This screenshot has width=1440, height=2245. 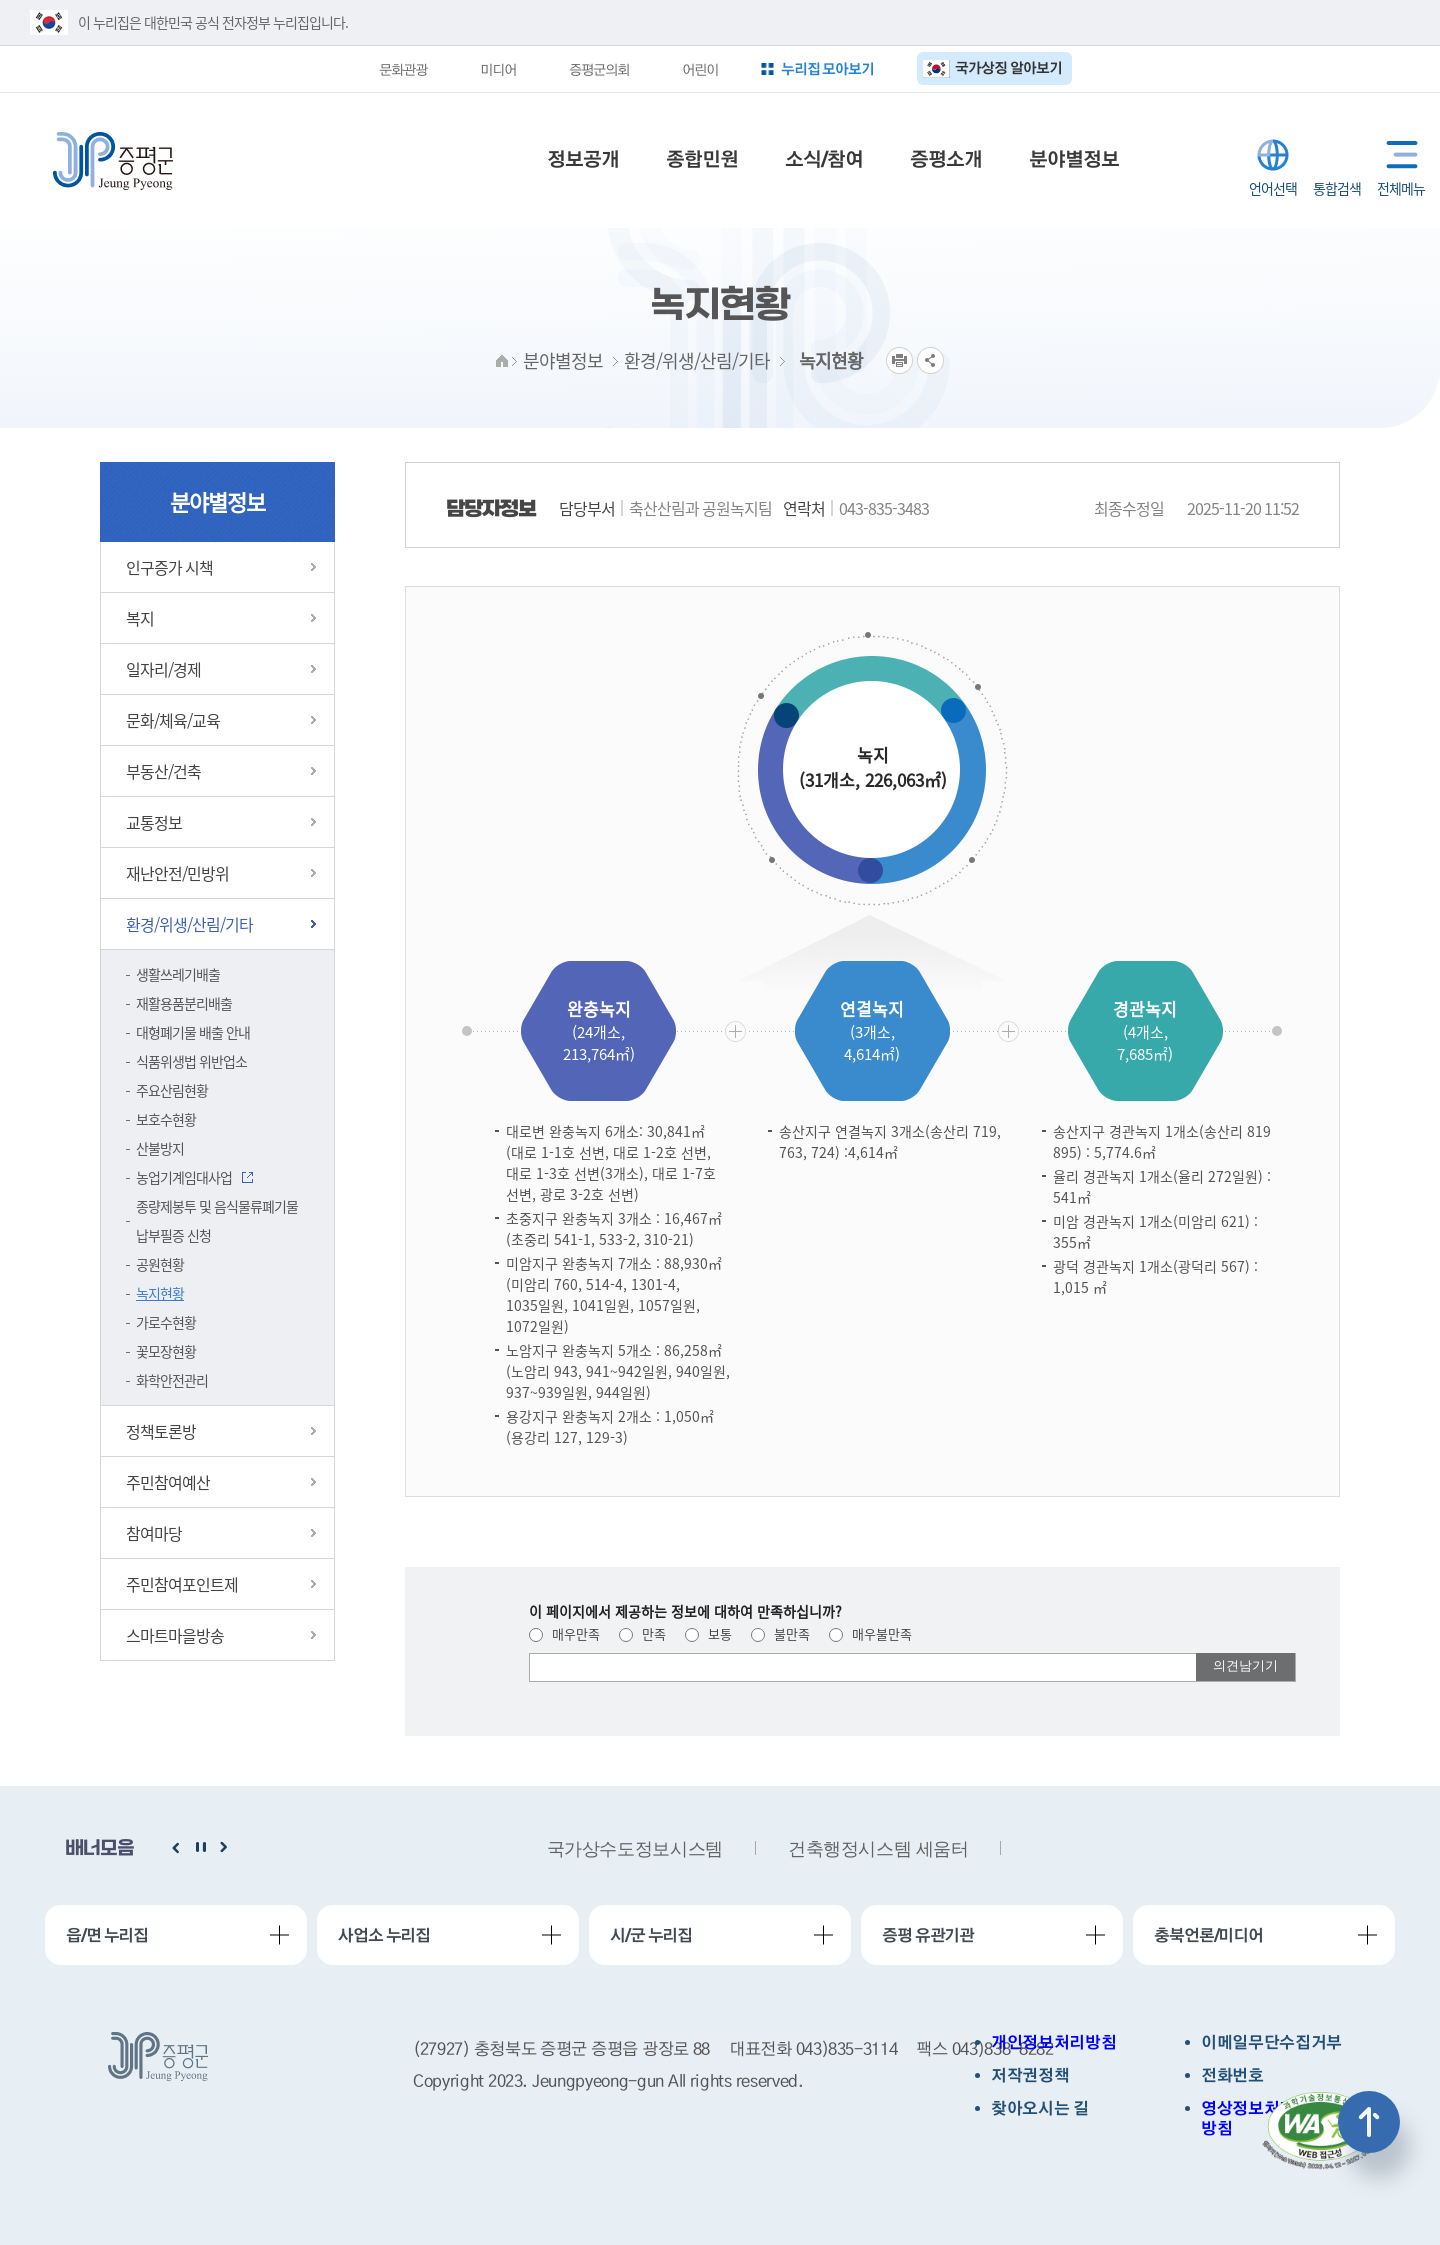 I want to click on 재활용품분리배출, so click(x=184, y=1003).